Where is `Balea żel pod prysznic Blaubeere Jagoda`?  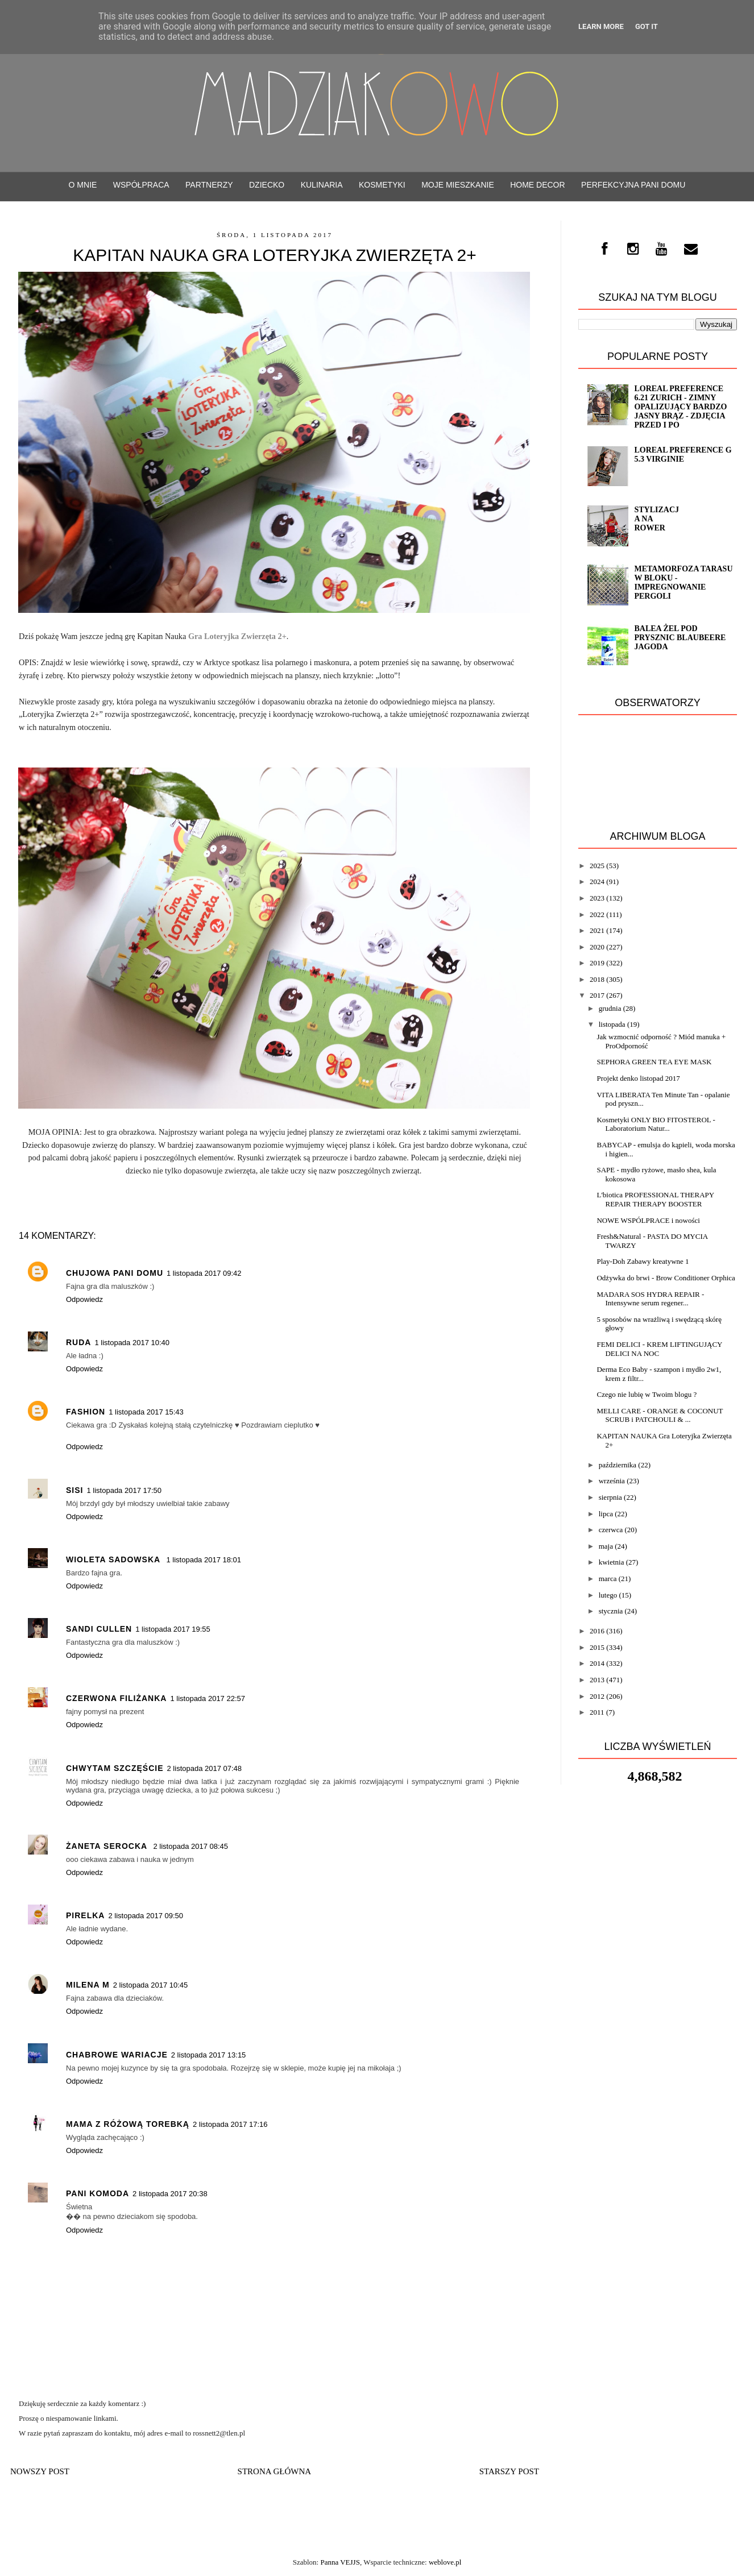 Balea żel pod prysznic Blaubeere Jagoda is located at coordinates (680, 637).